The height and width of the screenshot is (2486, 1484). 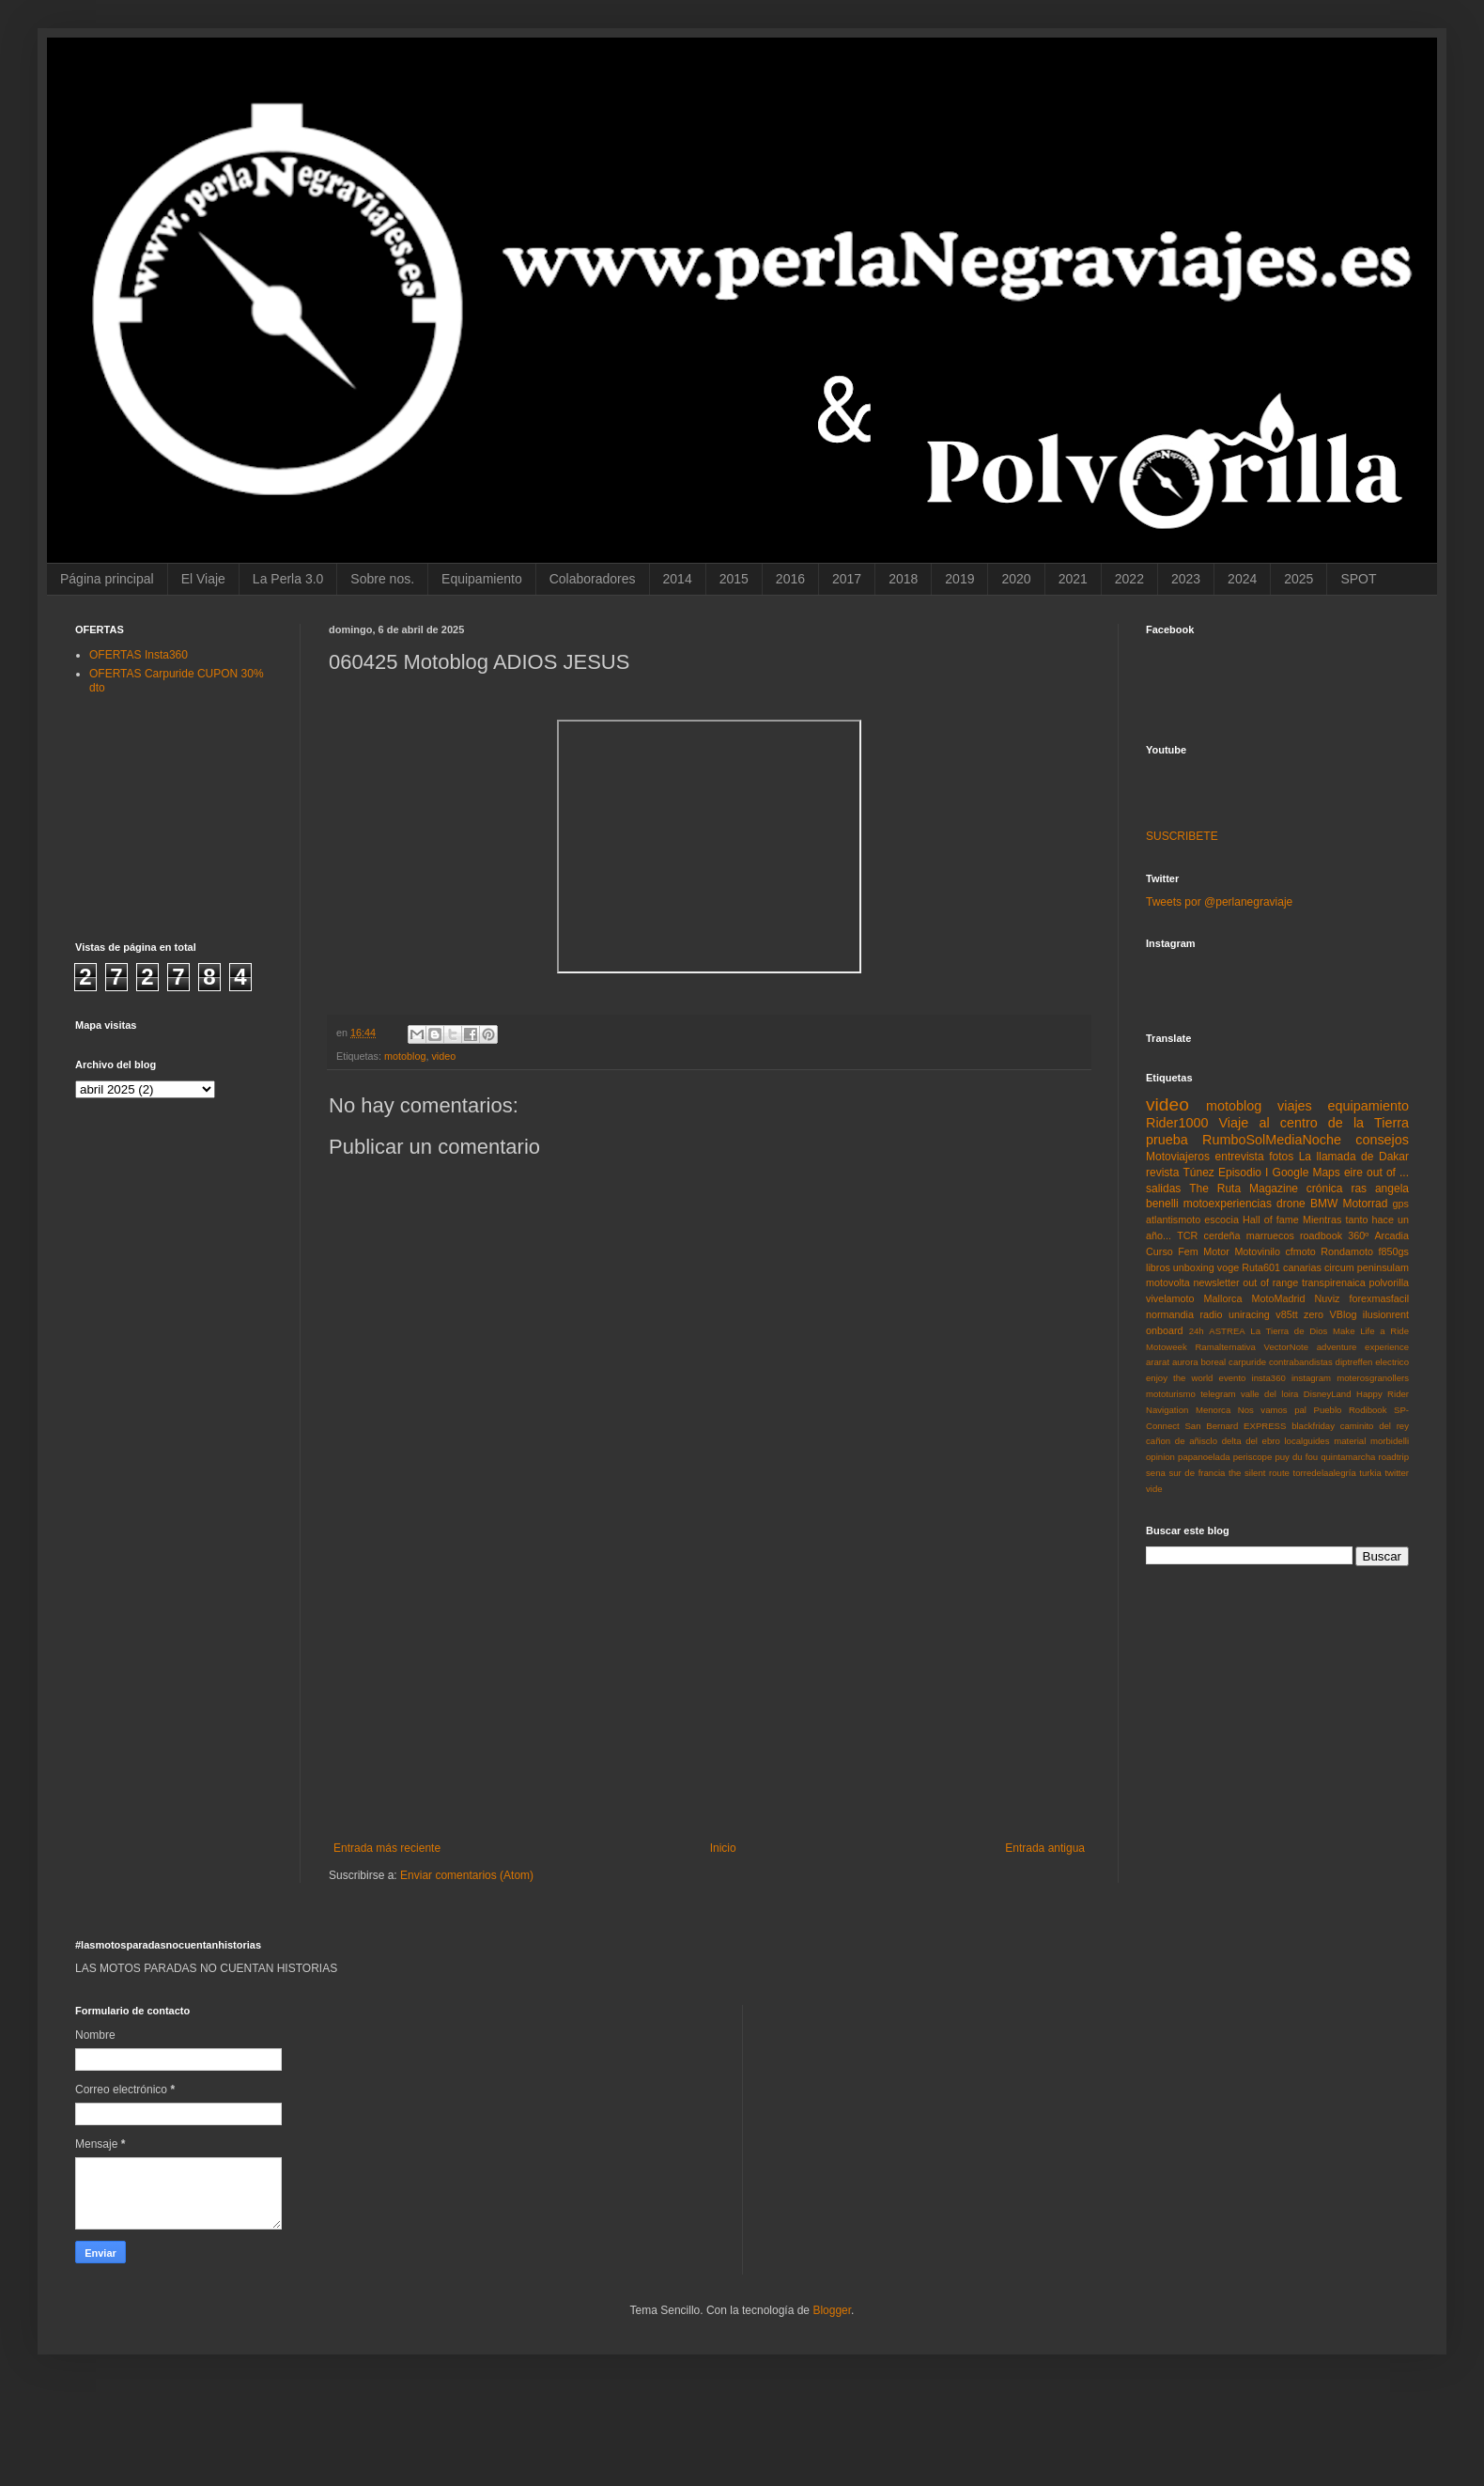 I want to click on Motoweek, so click(x=1166, y=1347).